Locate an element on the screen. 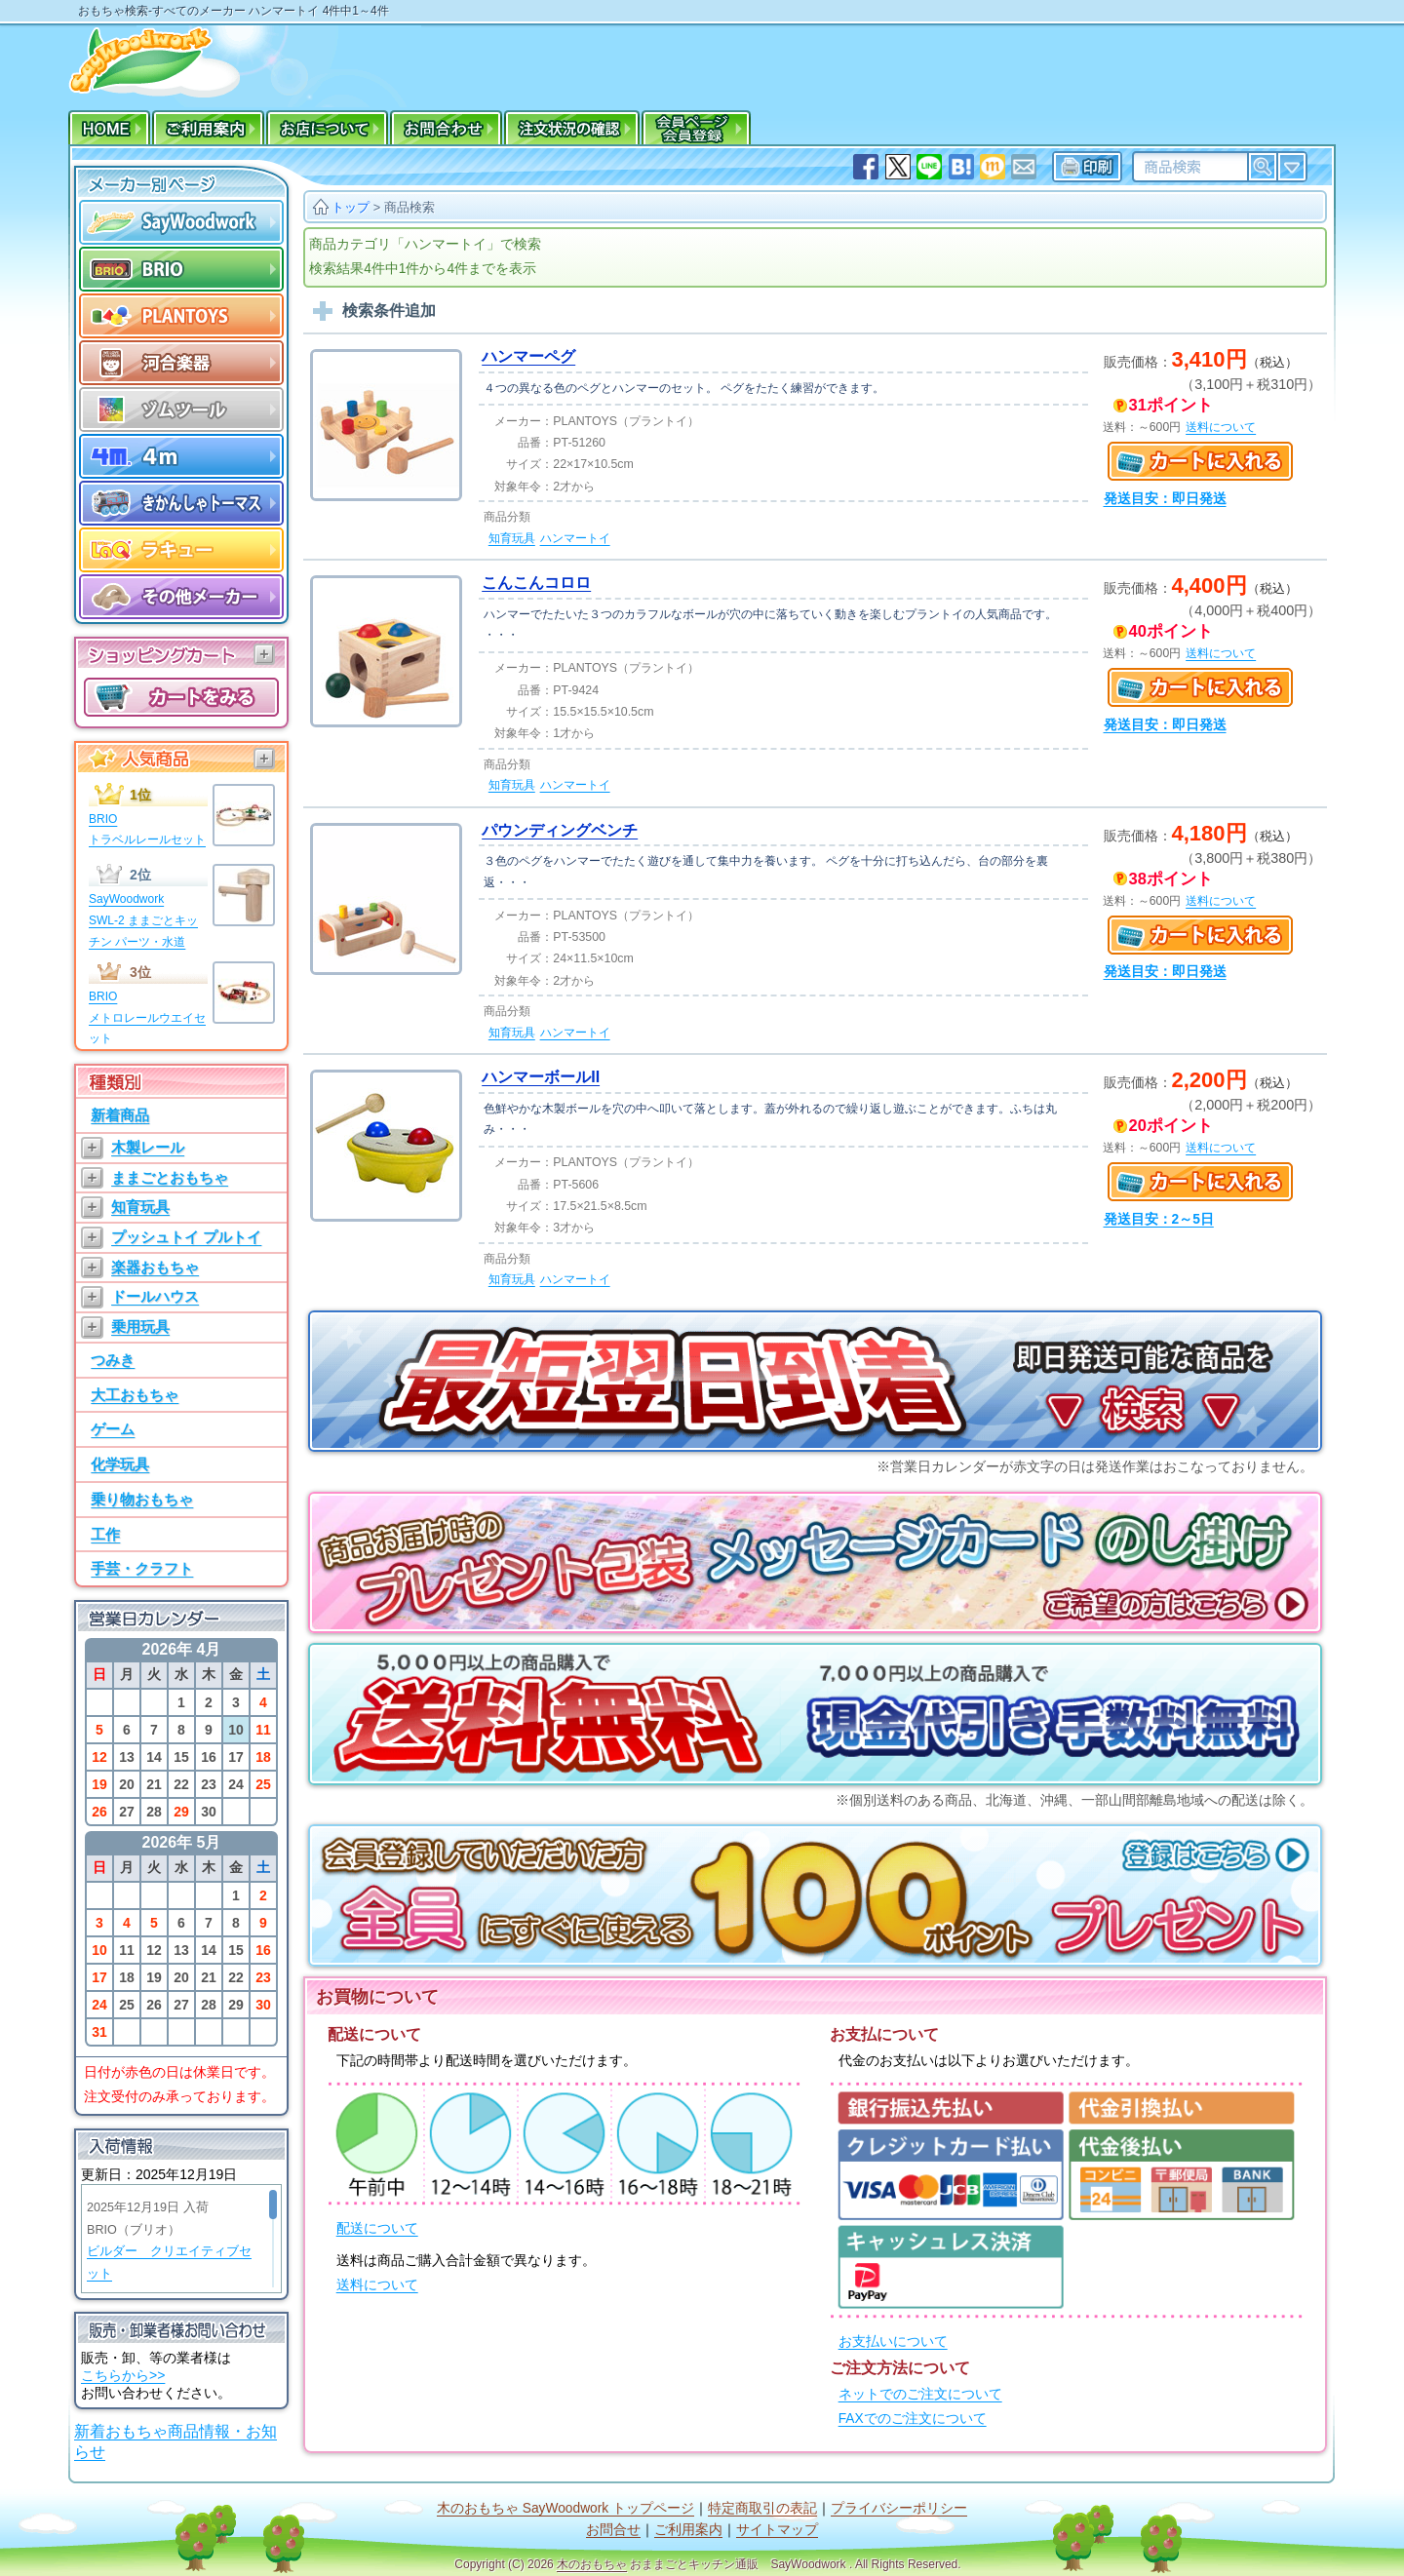 The width and height of the screenshot is (1404, 2576). ゲーム is located at coordinates (113, 1429).